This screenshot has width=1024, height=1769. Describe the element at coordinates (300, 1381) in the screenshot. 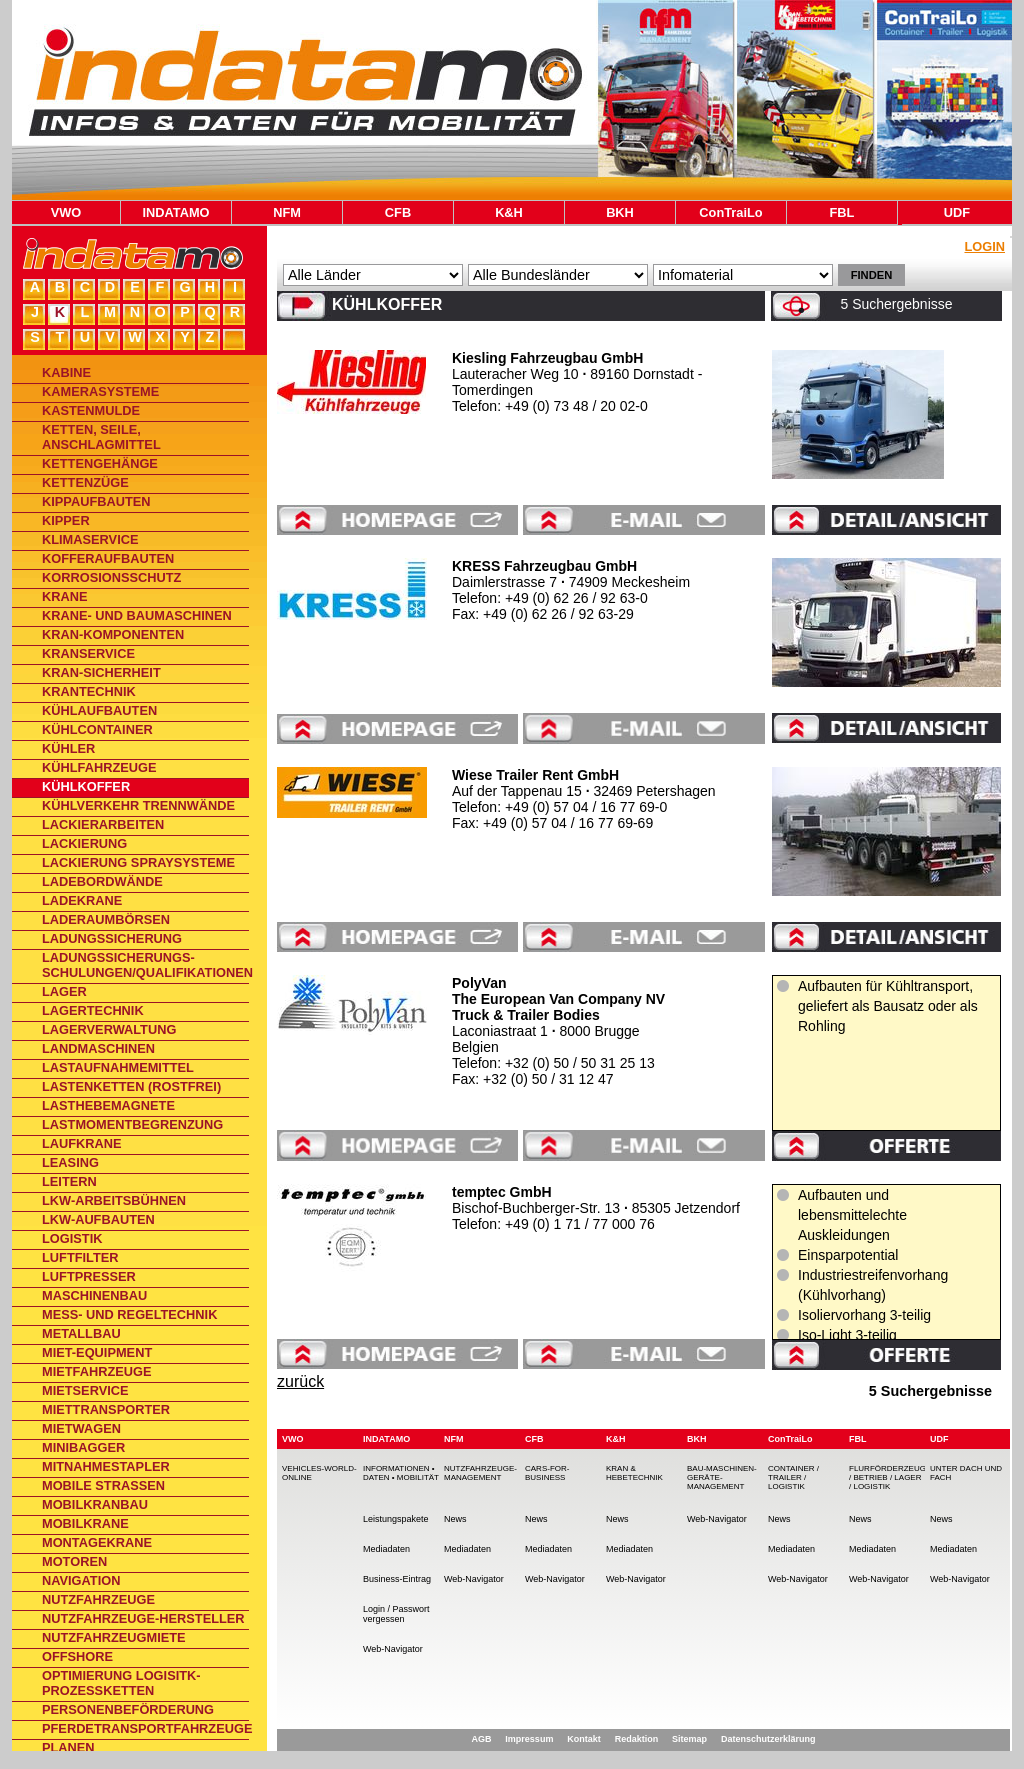

I see `zurück` at that location.